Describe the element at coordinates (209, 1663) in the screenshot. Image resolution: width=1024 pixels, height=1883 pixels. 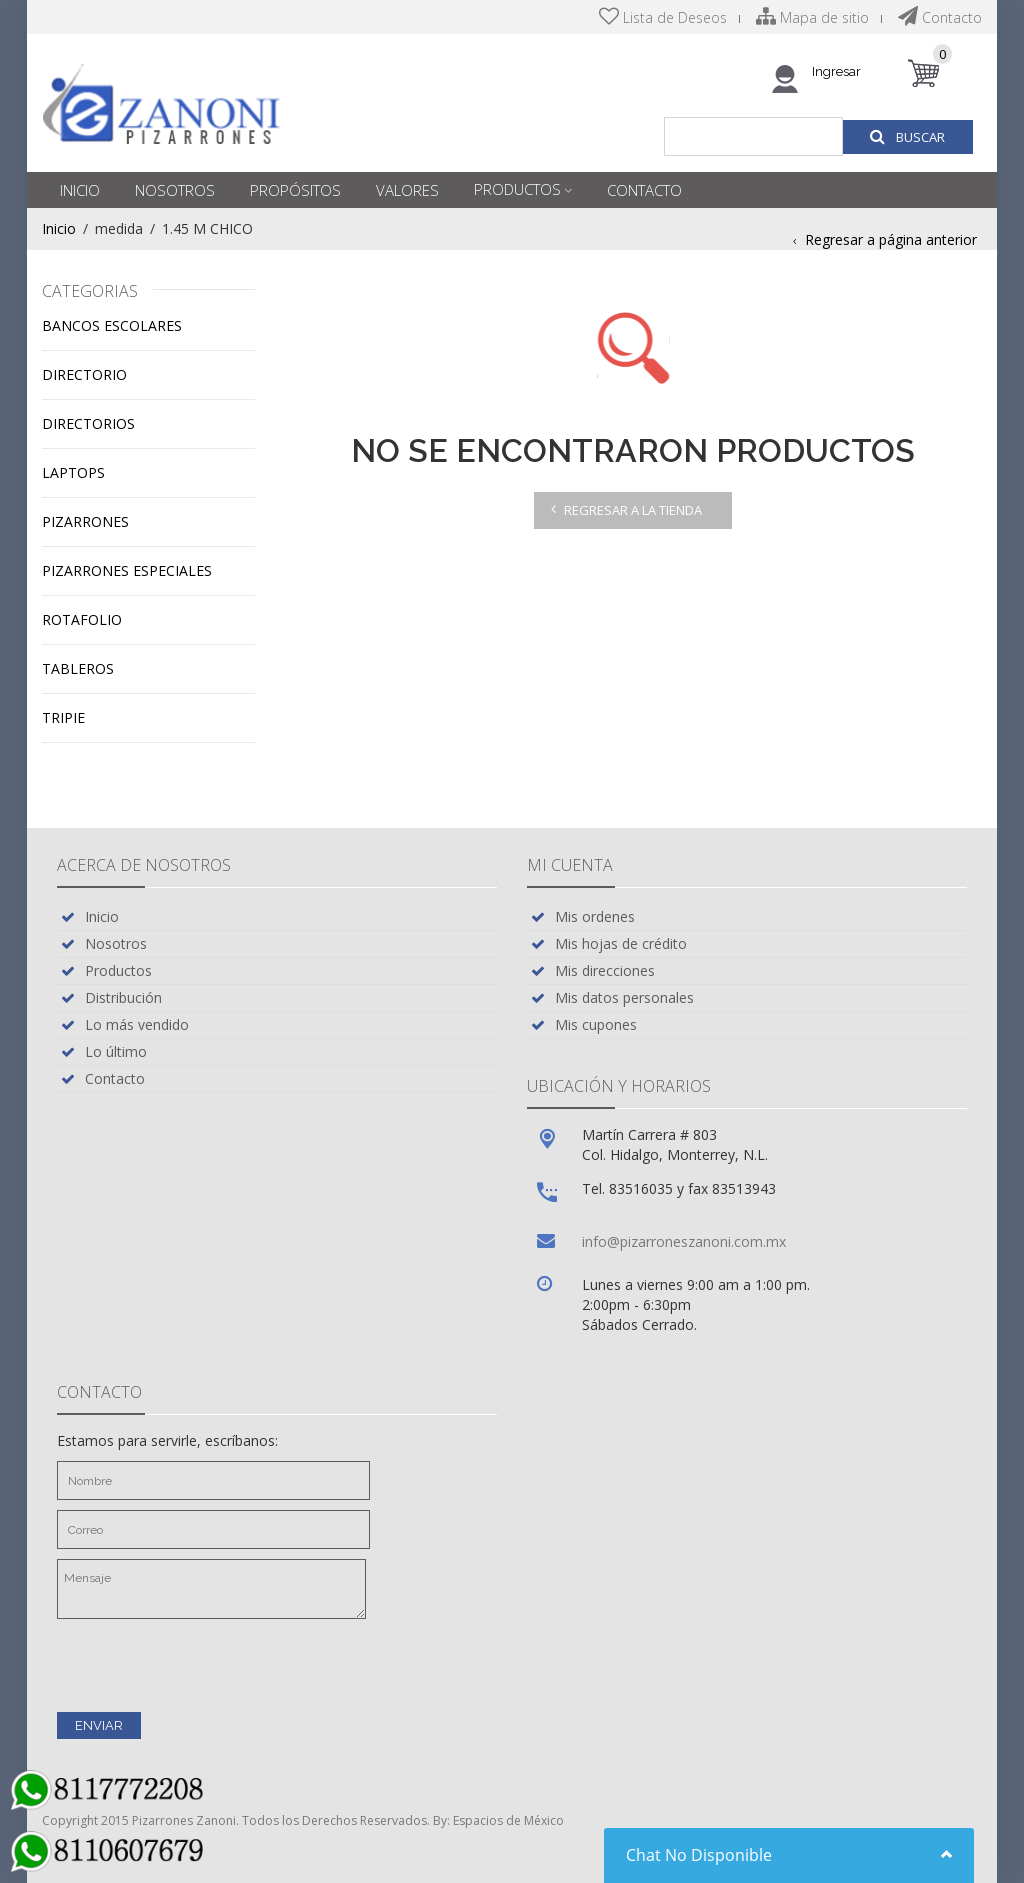
I see `[presentation]` at that location.